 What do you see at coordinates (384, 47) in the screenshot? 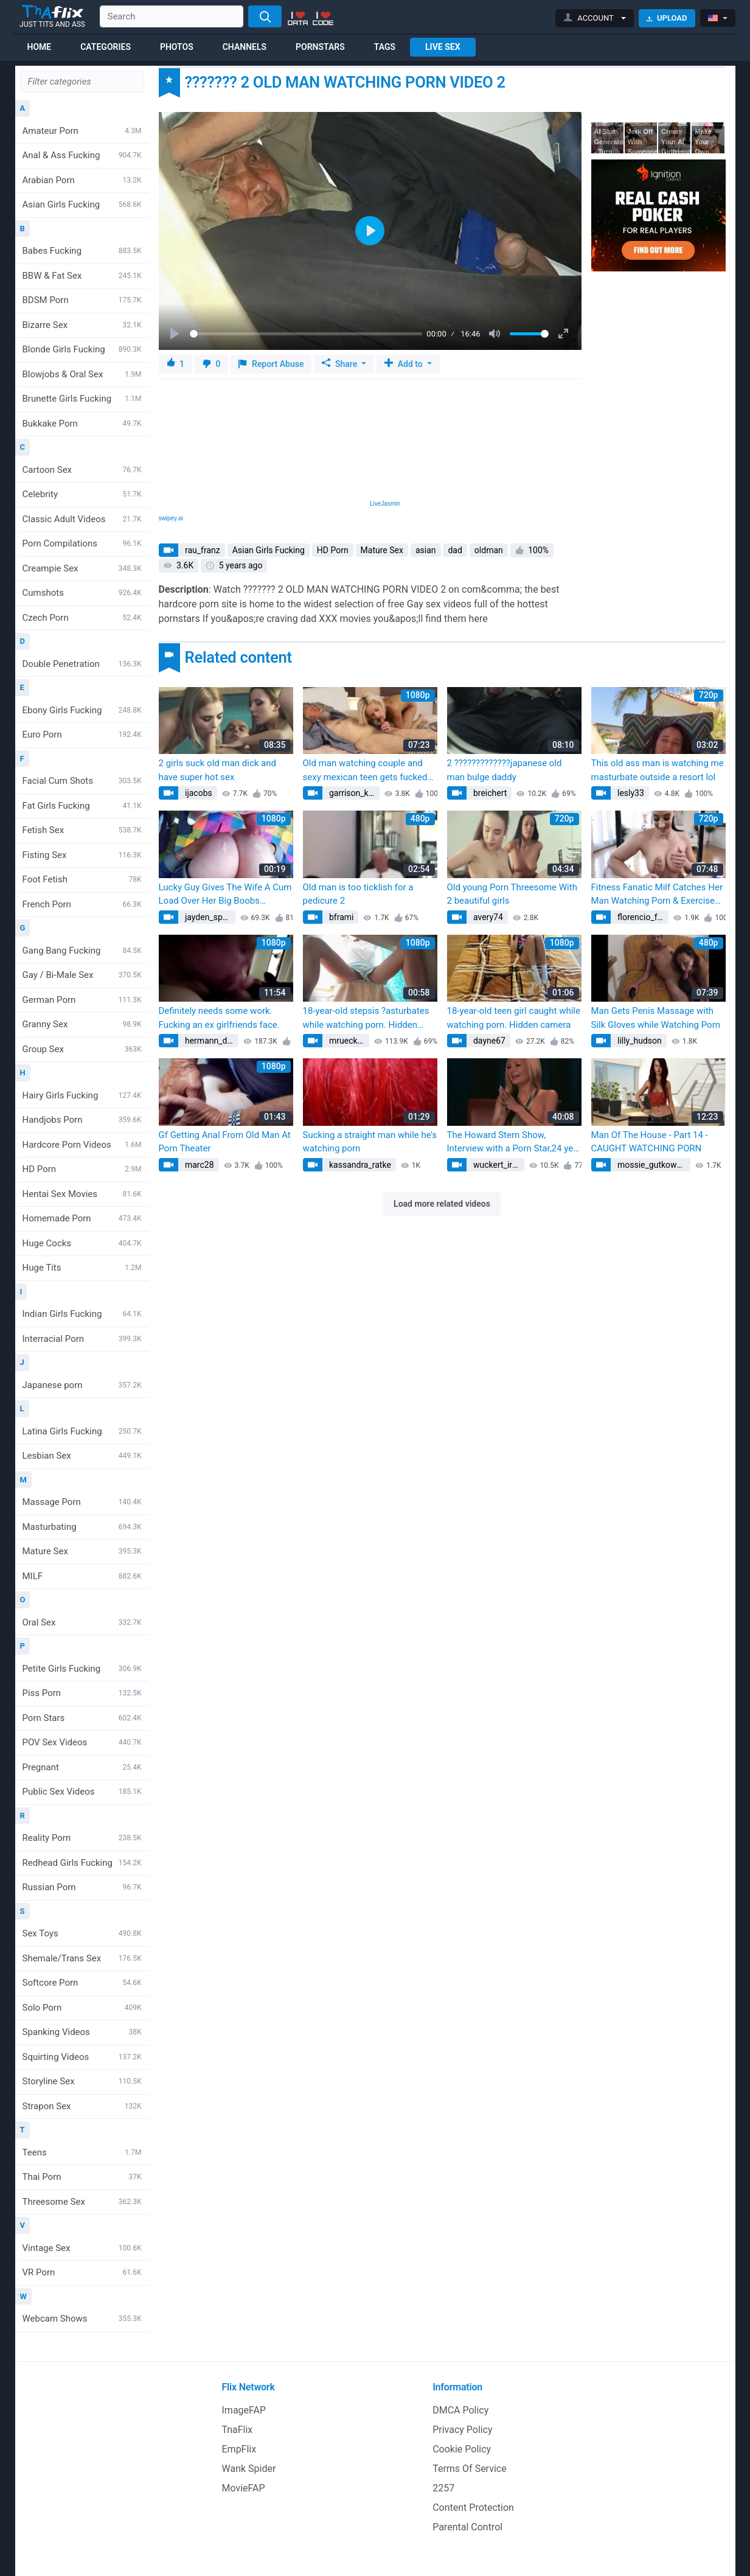
I see `Tags` at bounding box center [384, 47].